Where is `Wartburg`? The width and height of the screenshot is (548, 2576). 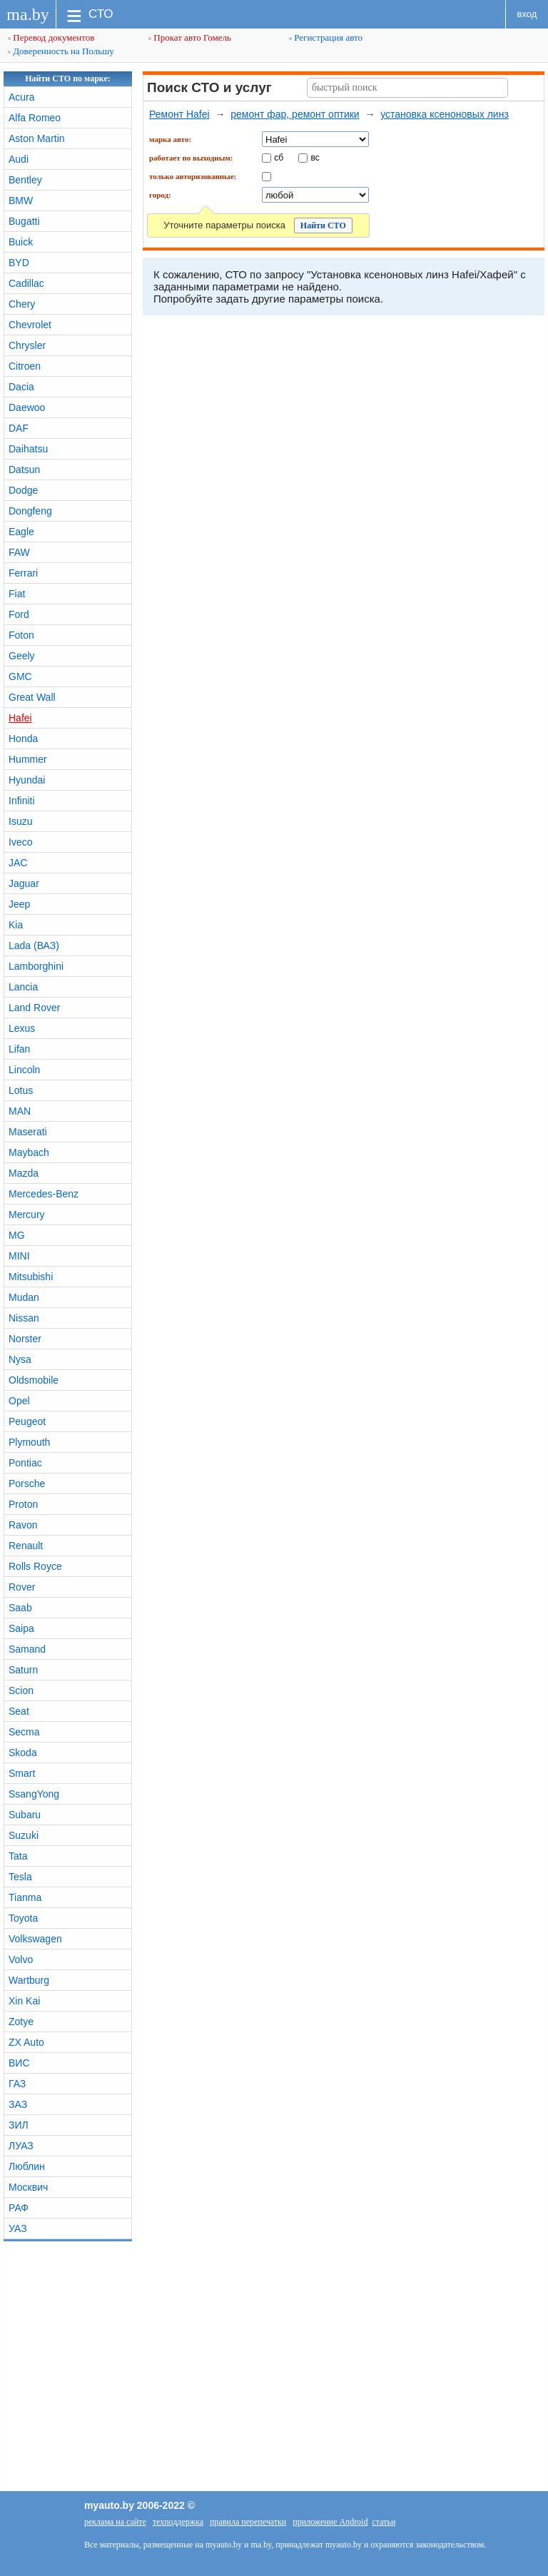 Wartburg is located at coordinates (29, 1980).